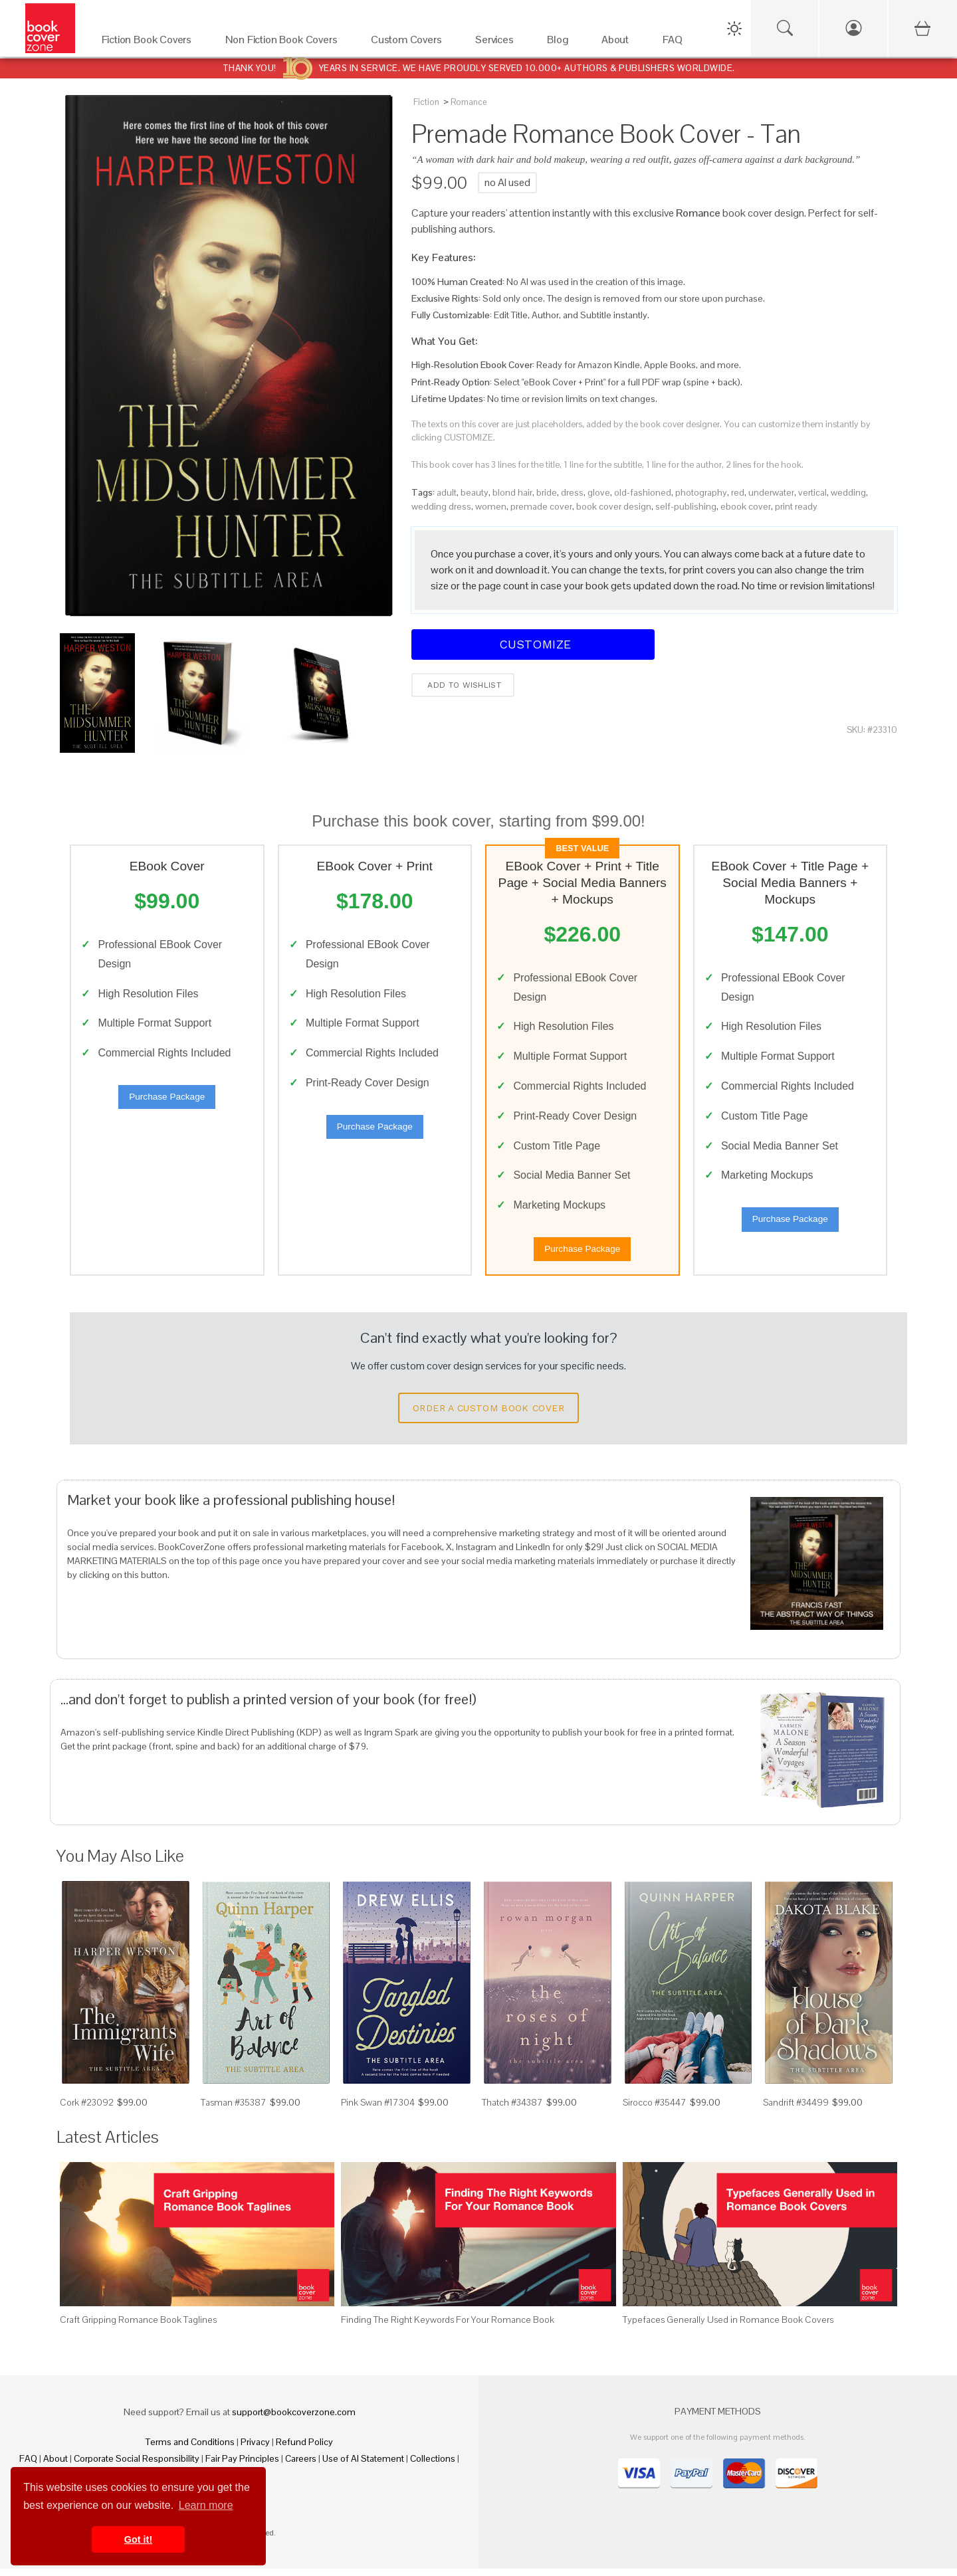  What do you see at coordinates (561, 43) in the screenshot?
I see `[Blog]` at bounding box center [561, 43].